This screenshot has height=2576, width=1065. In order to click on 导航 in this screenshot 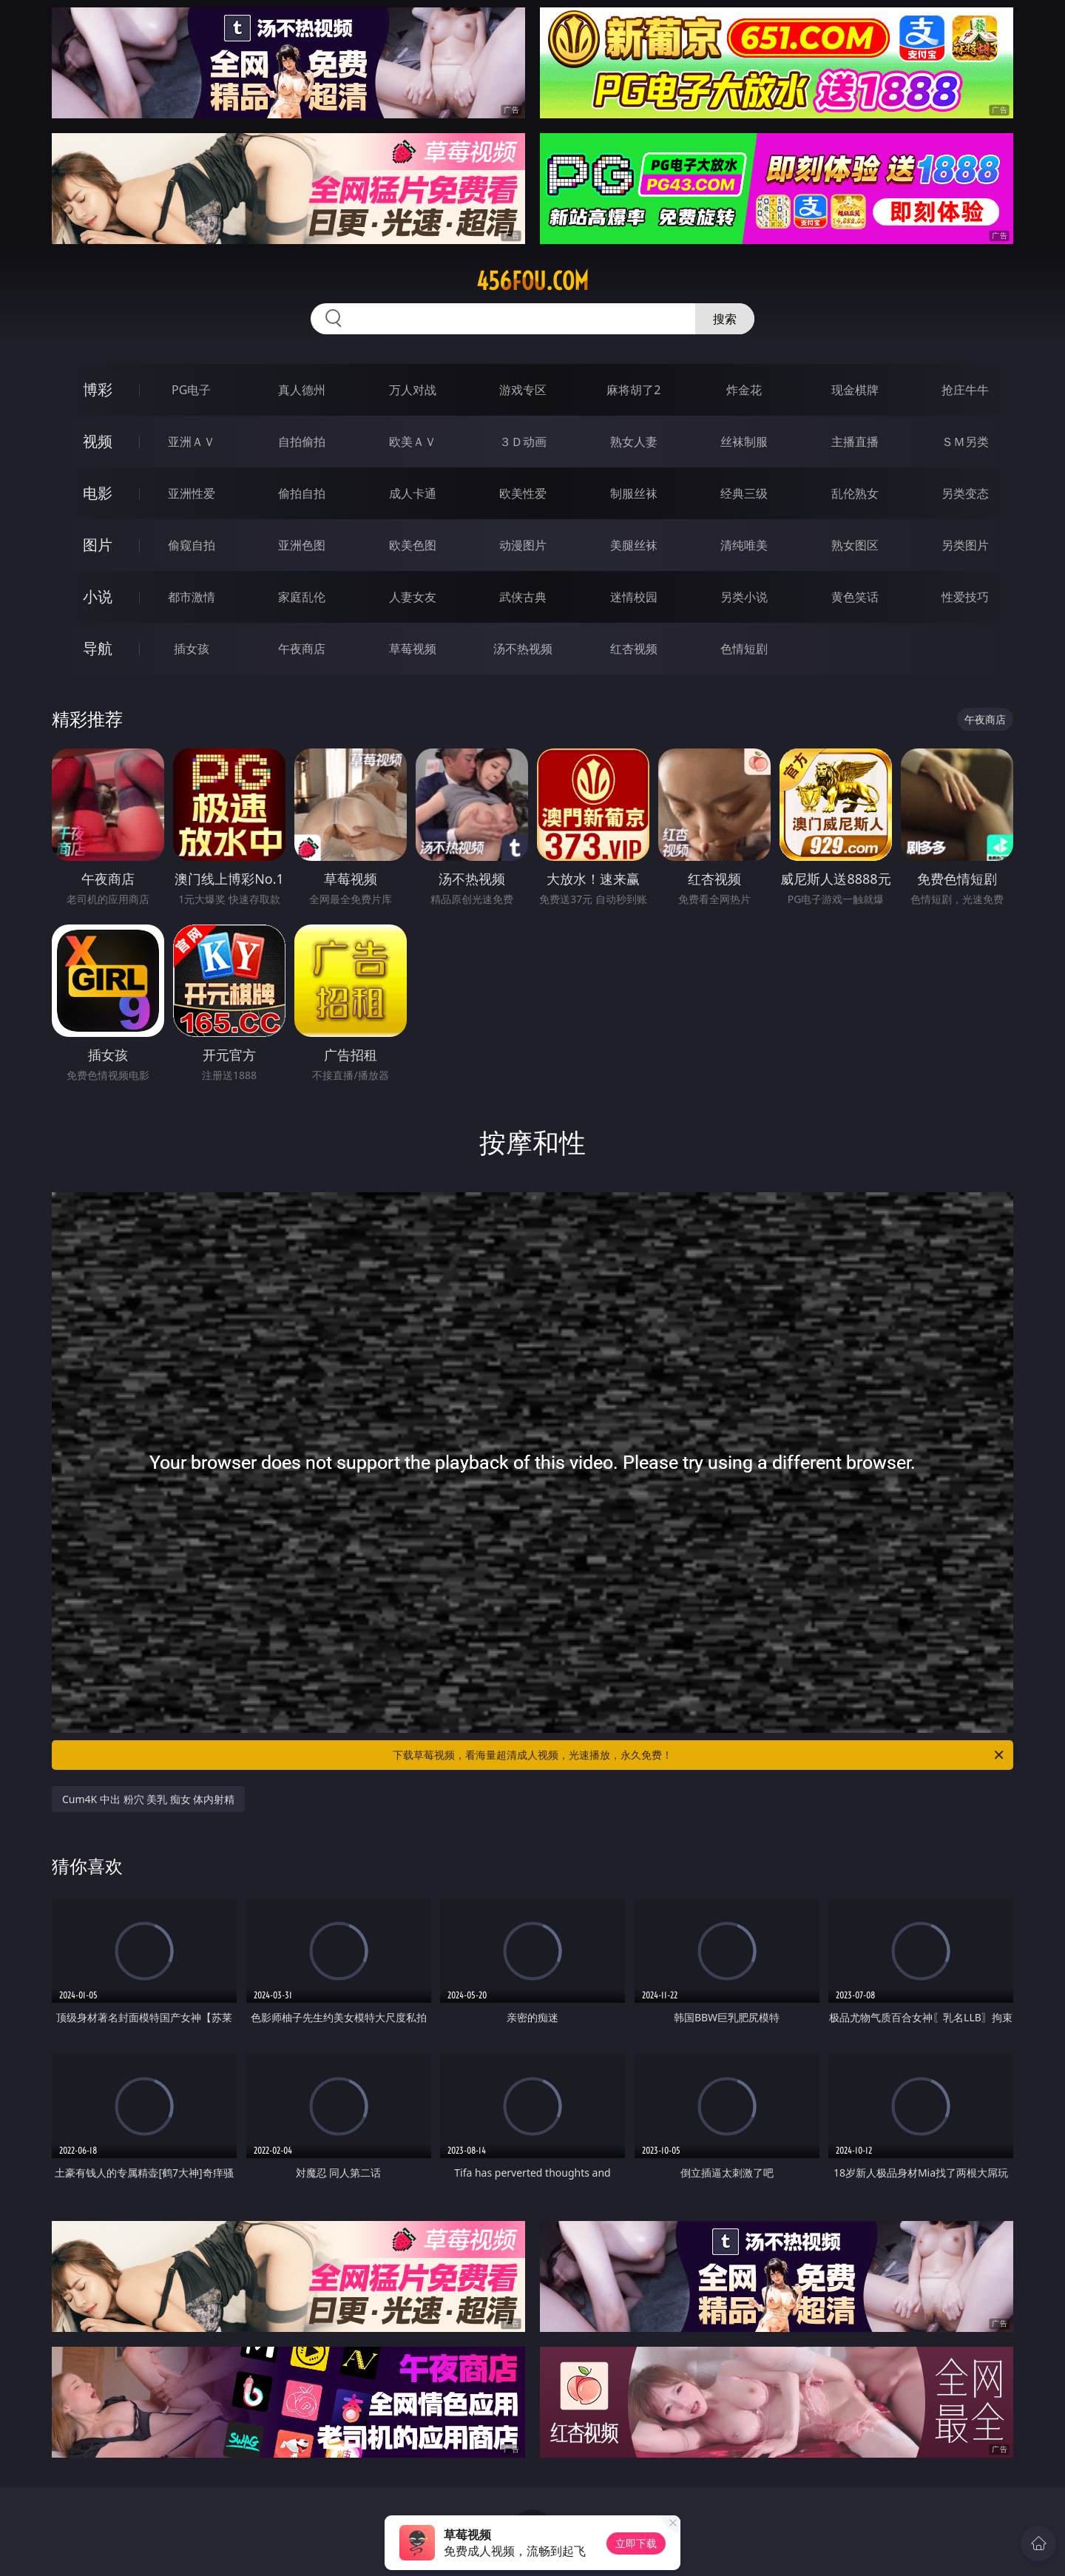, I will do `click(97, 648)`.